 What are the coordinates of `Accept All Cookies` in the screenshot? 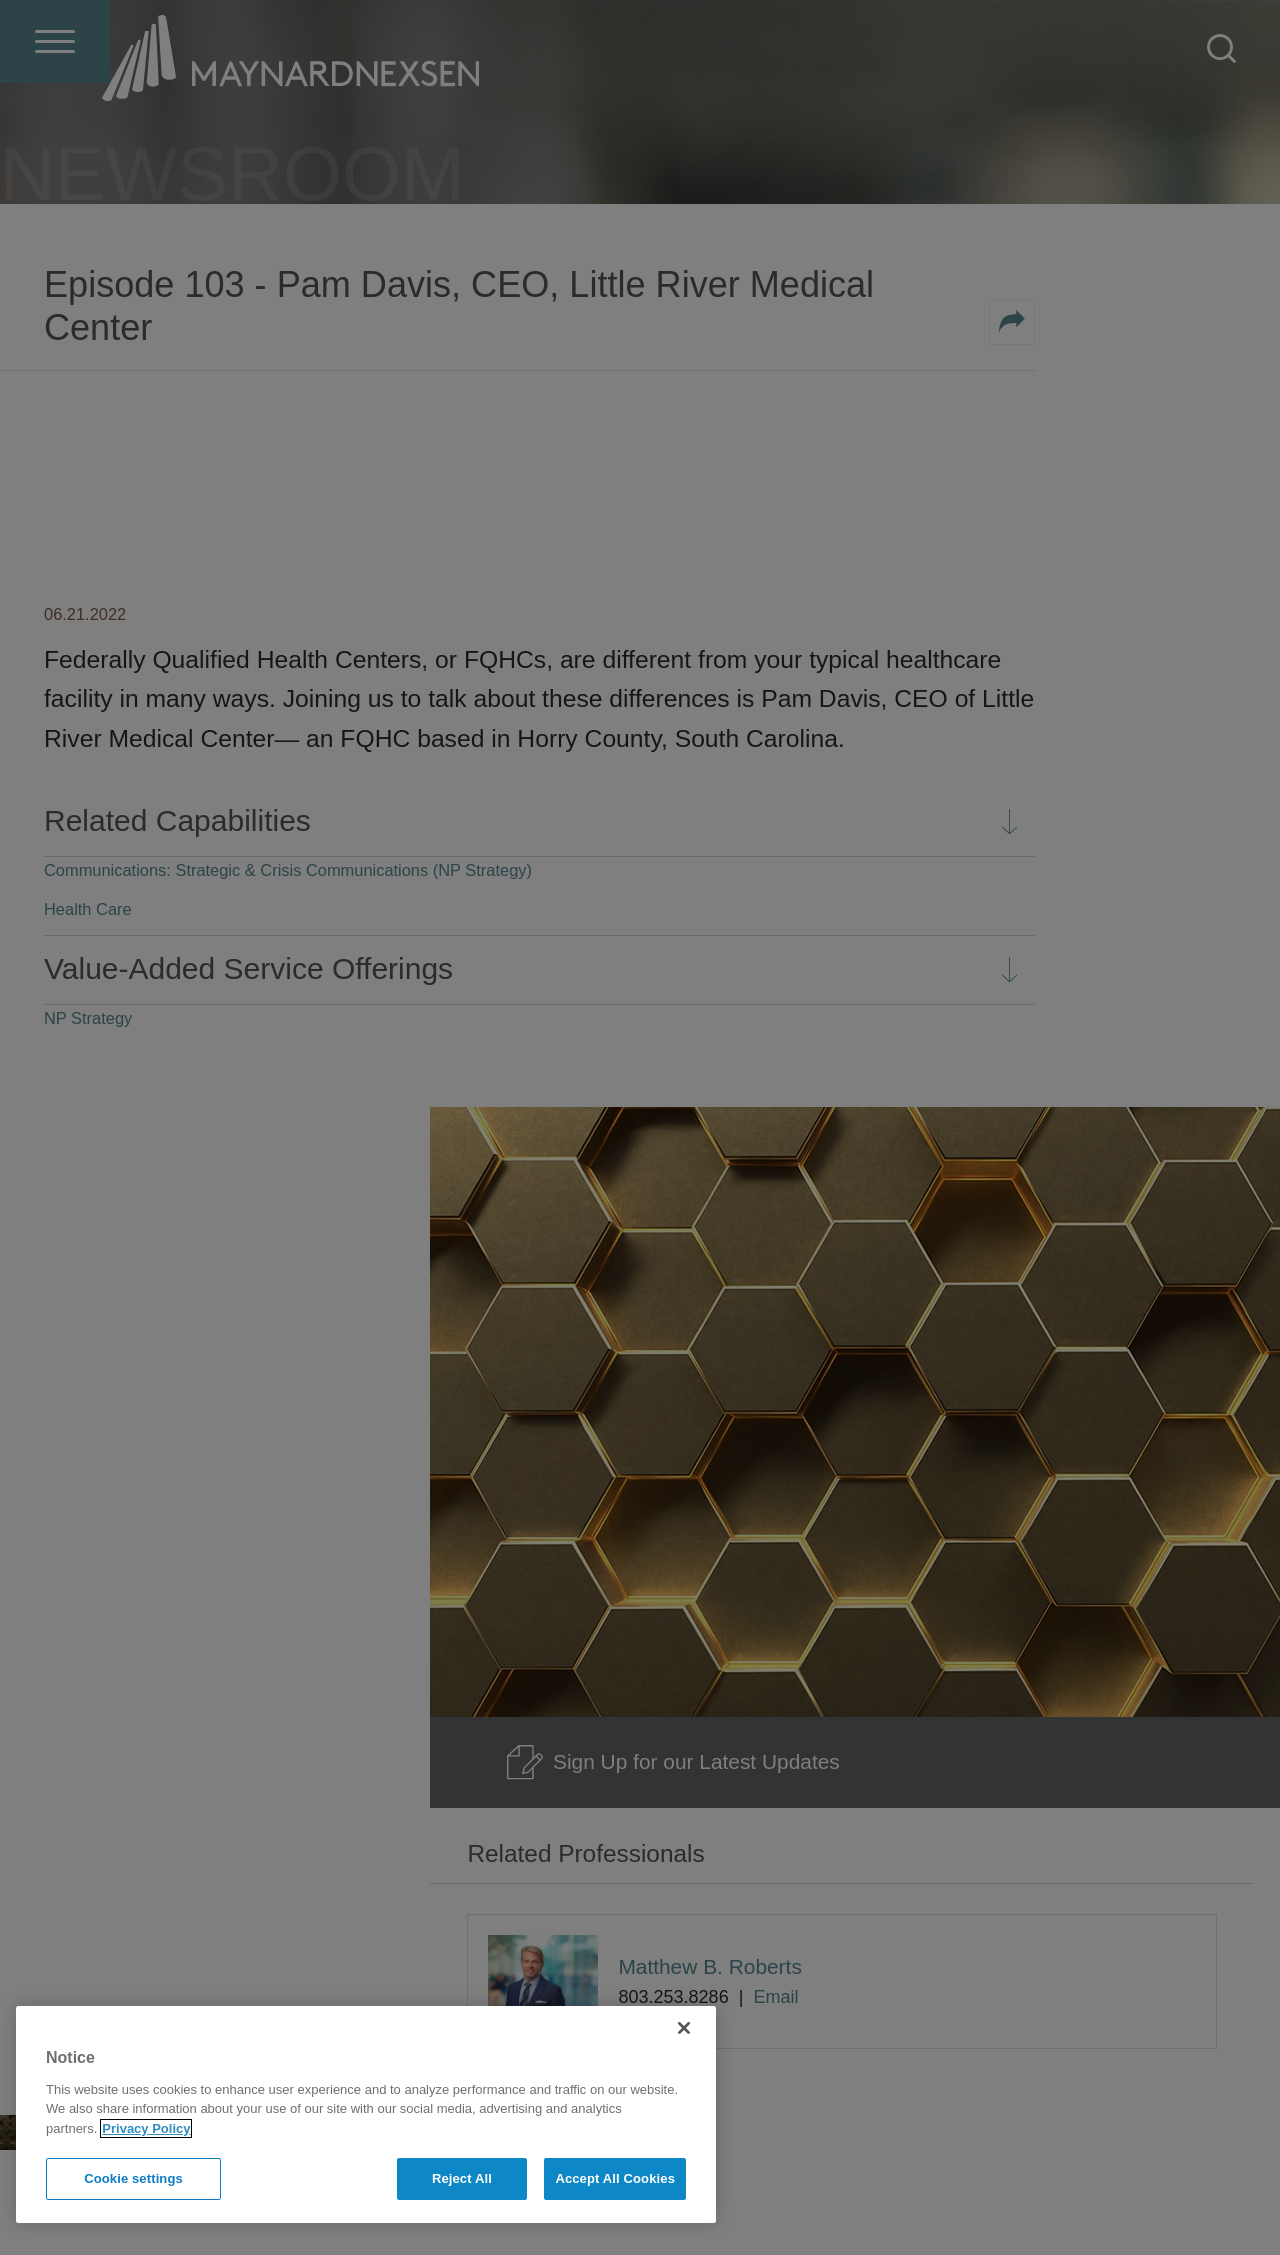 It's located at (615, 2178).